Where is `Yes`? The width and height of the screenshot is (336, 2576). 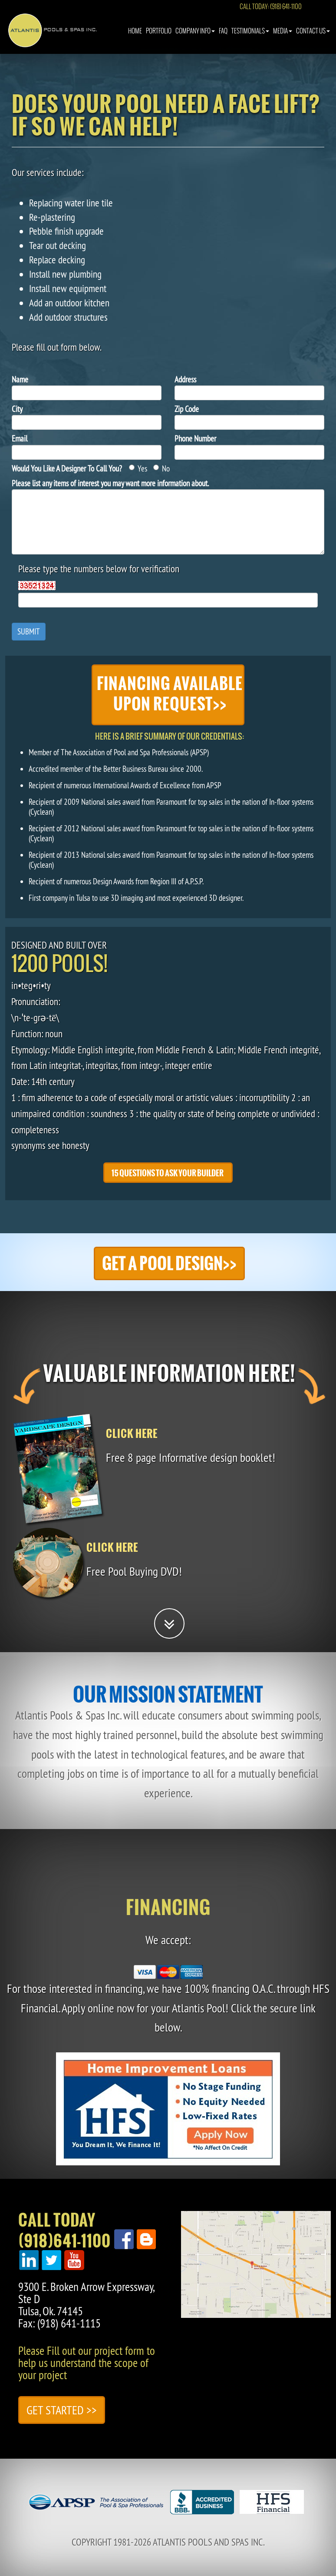
Yes is located at coordinates (138, 468).